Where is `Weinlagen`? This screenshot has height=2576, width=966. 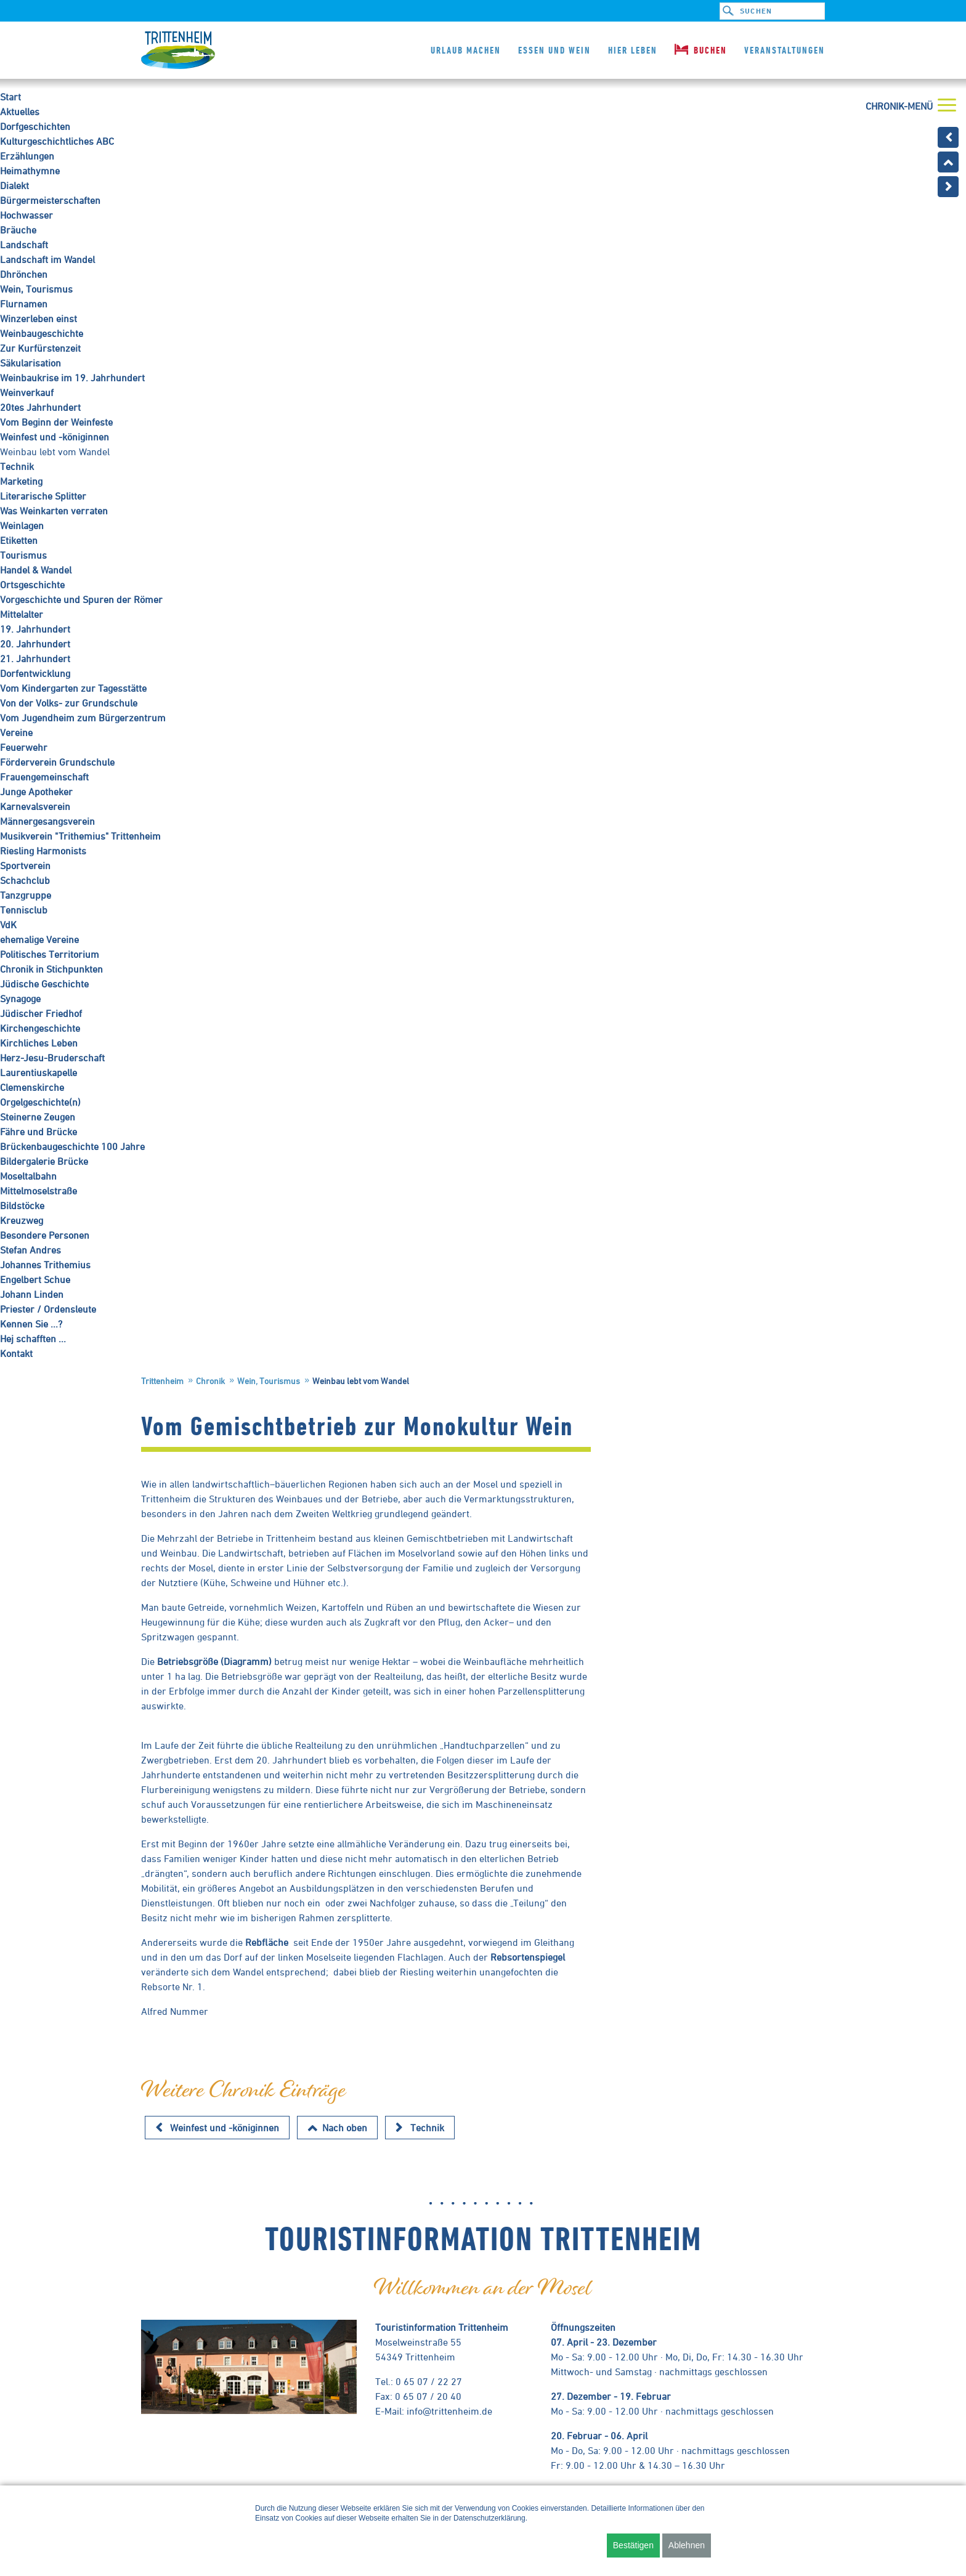
Weinlagen is located at coordinates (22, 525).